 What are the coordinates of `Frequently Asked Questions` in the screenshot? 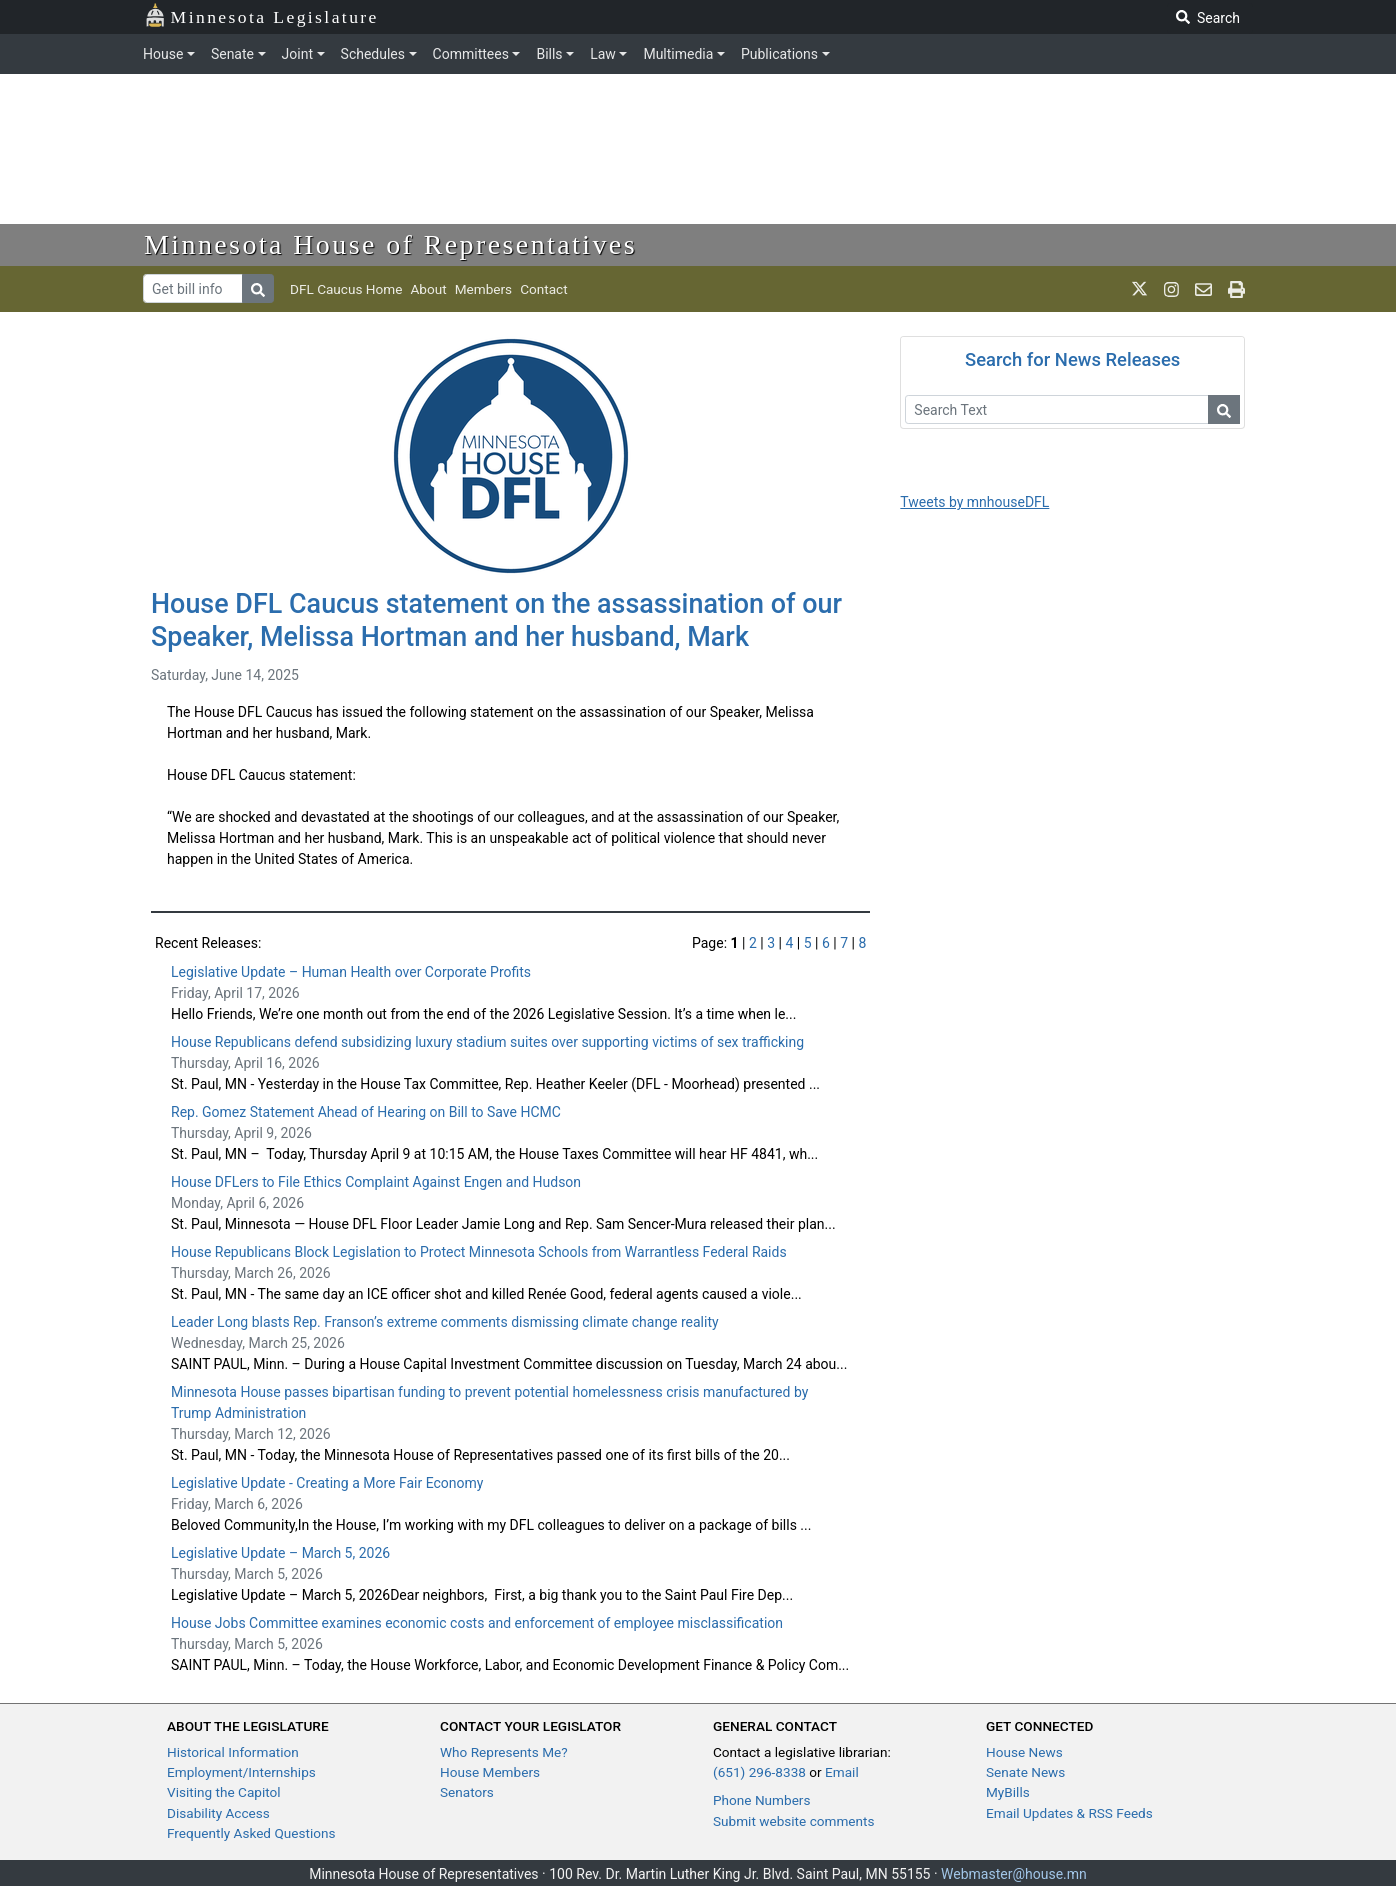 It's located at (251, 1833).